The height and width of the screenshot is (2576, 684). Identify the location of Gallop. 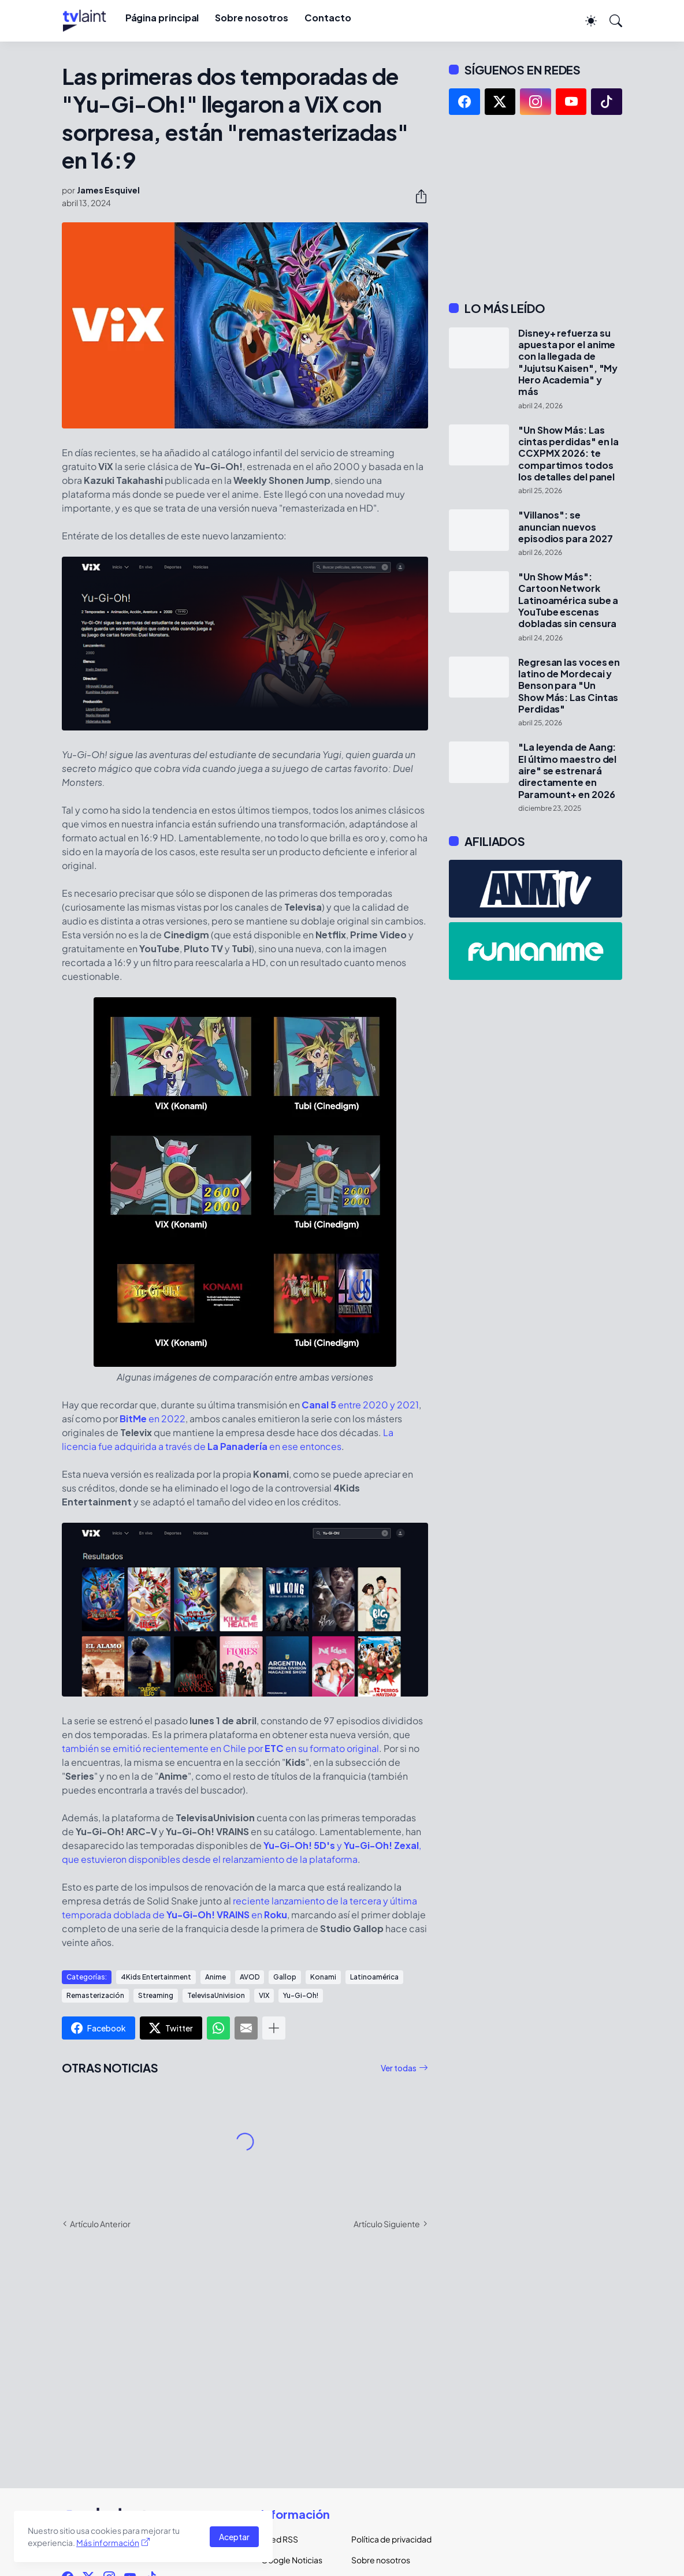
(284, 1977).